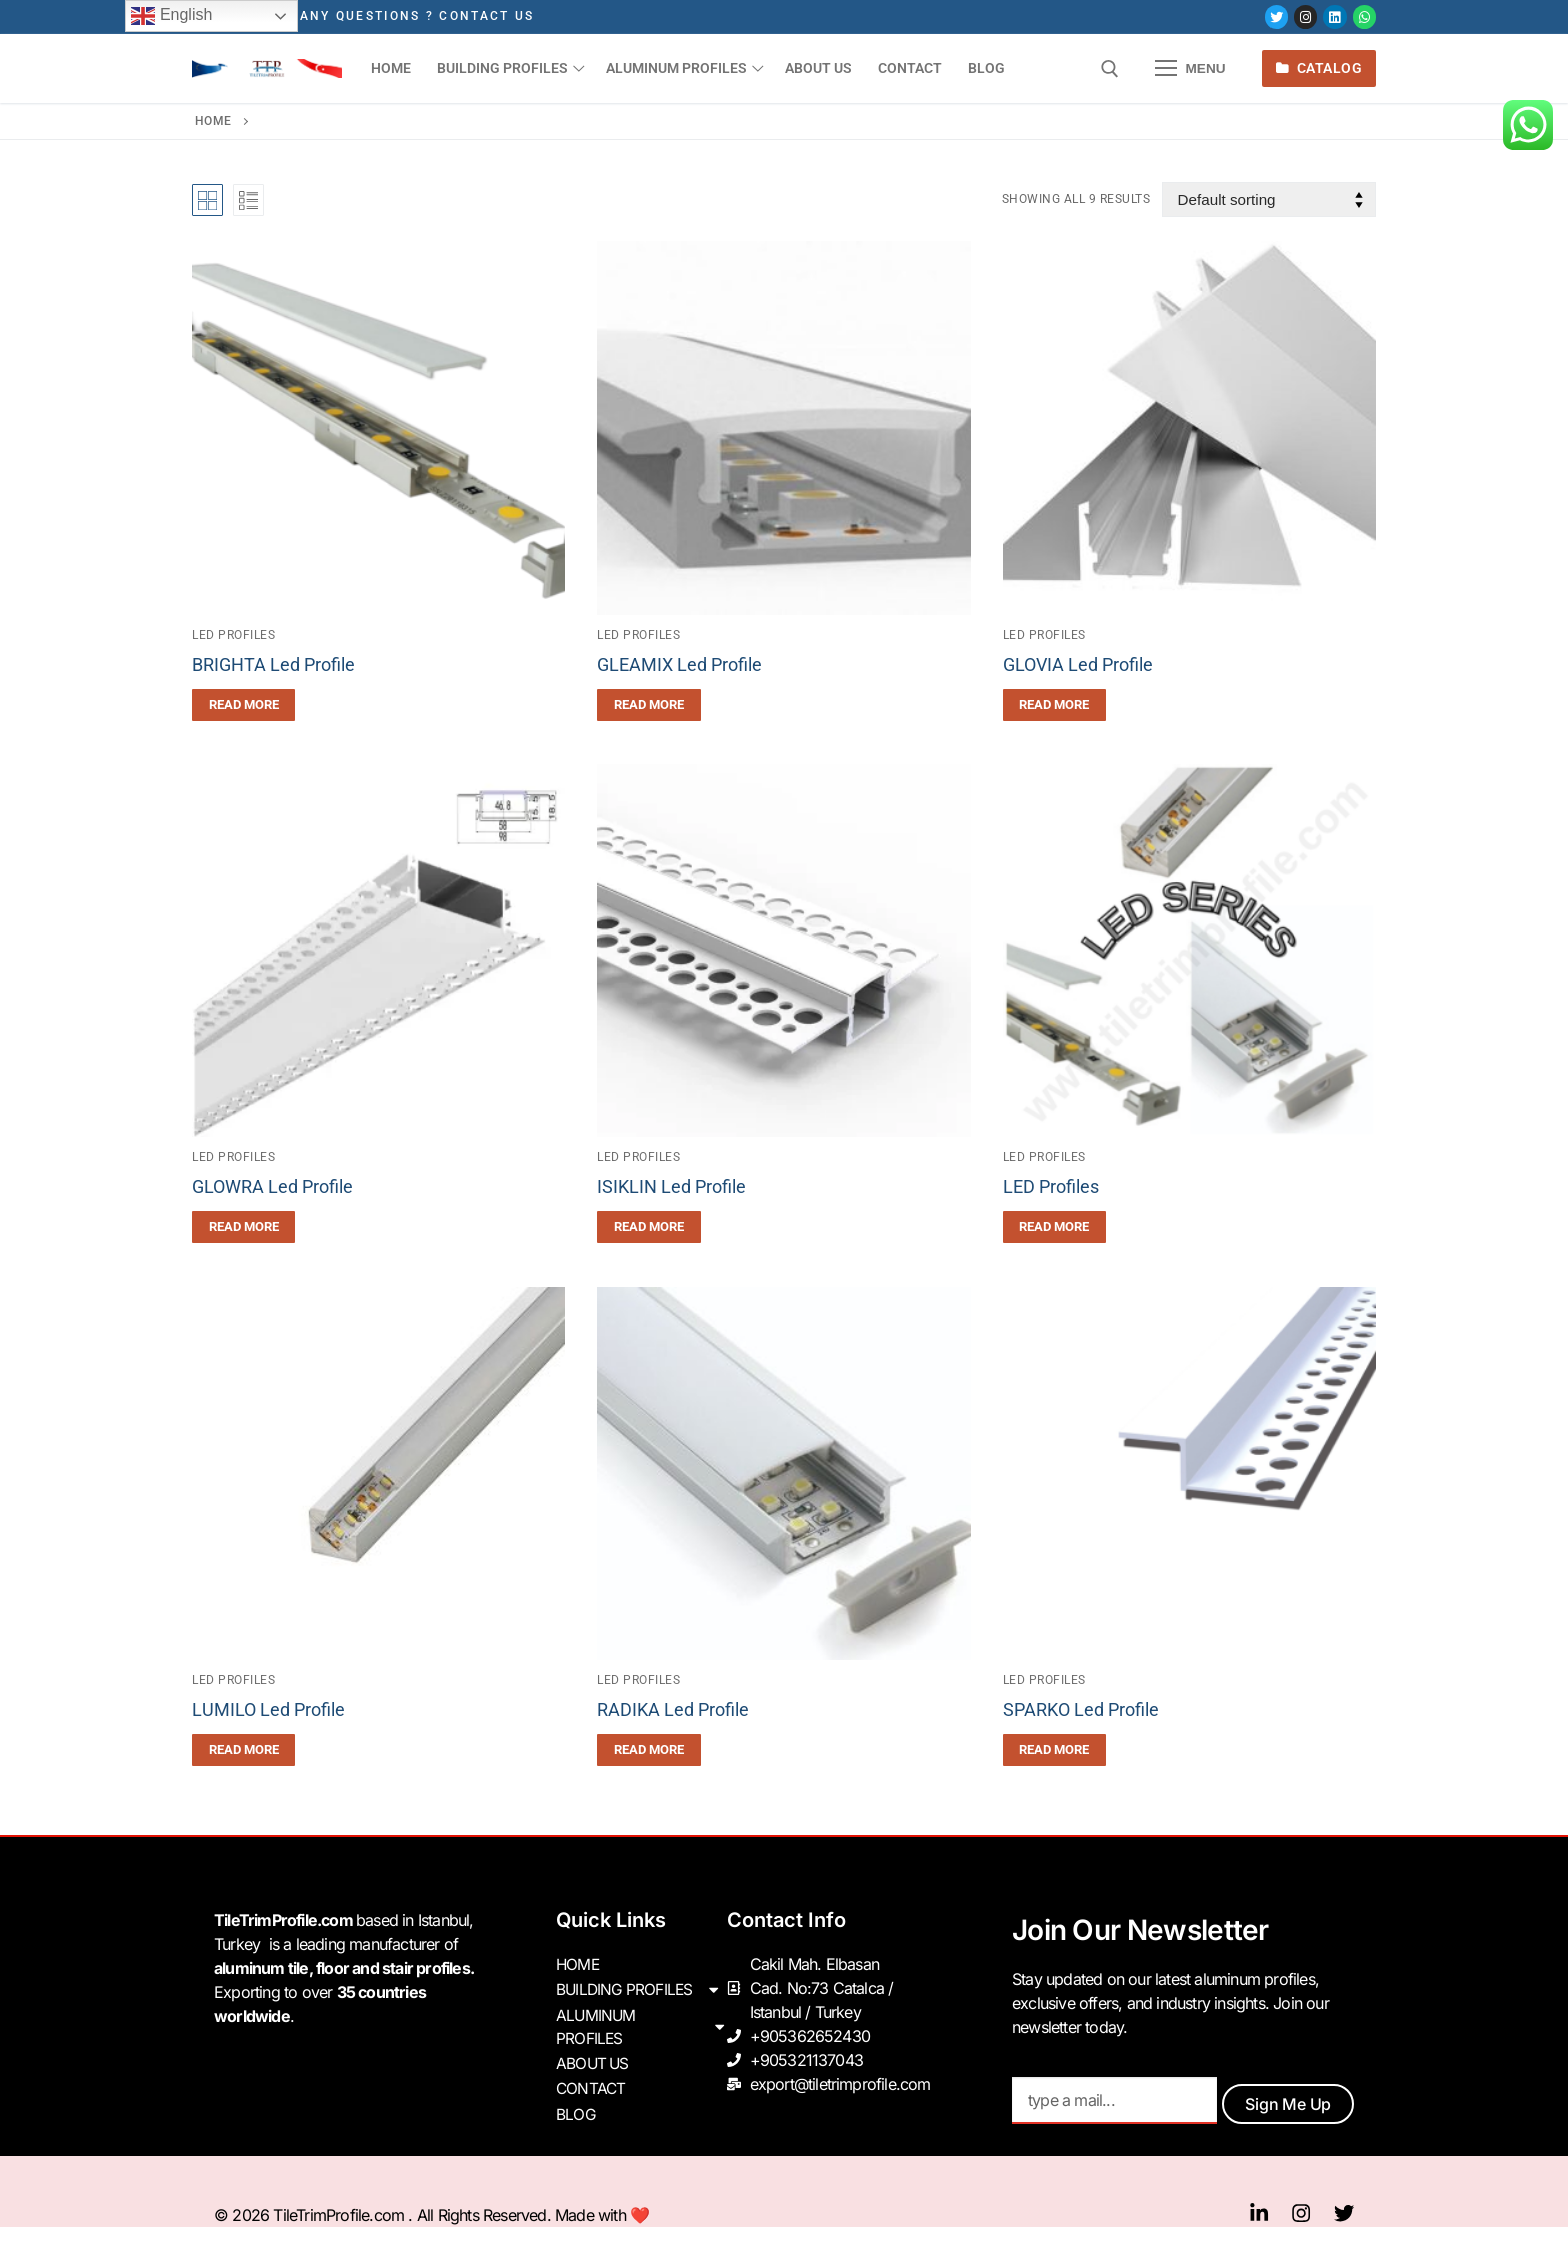  What do you see at coordinates (679, 665) in the screenshot?
I see `GLEAMIX Led Profile` at bounding box center [679, 665].